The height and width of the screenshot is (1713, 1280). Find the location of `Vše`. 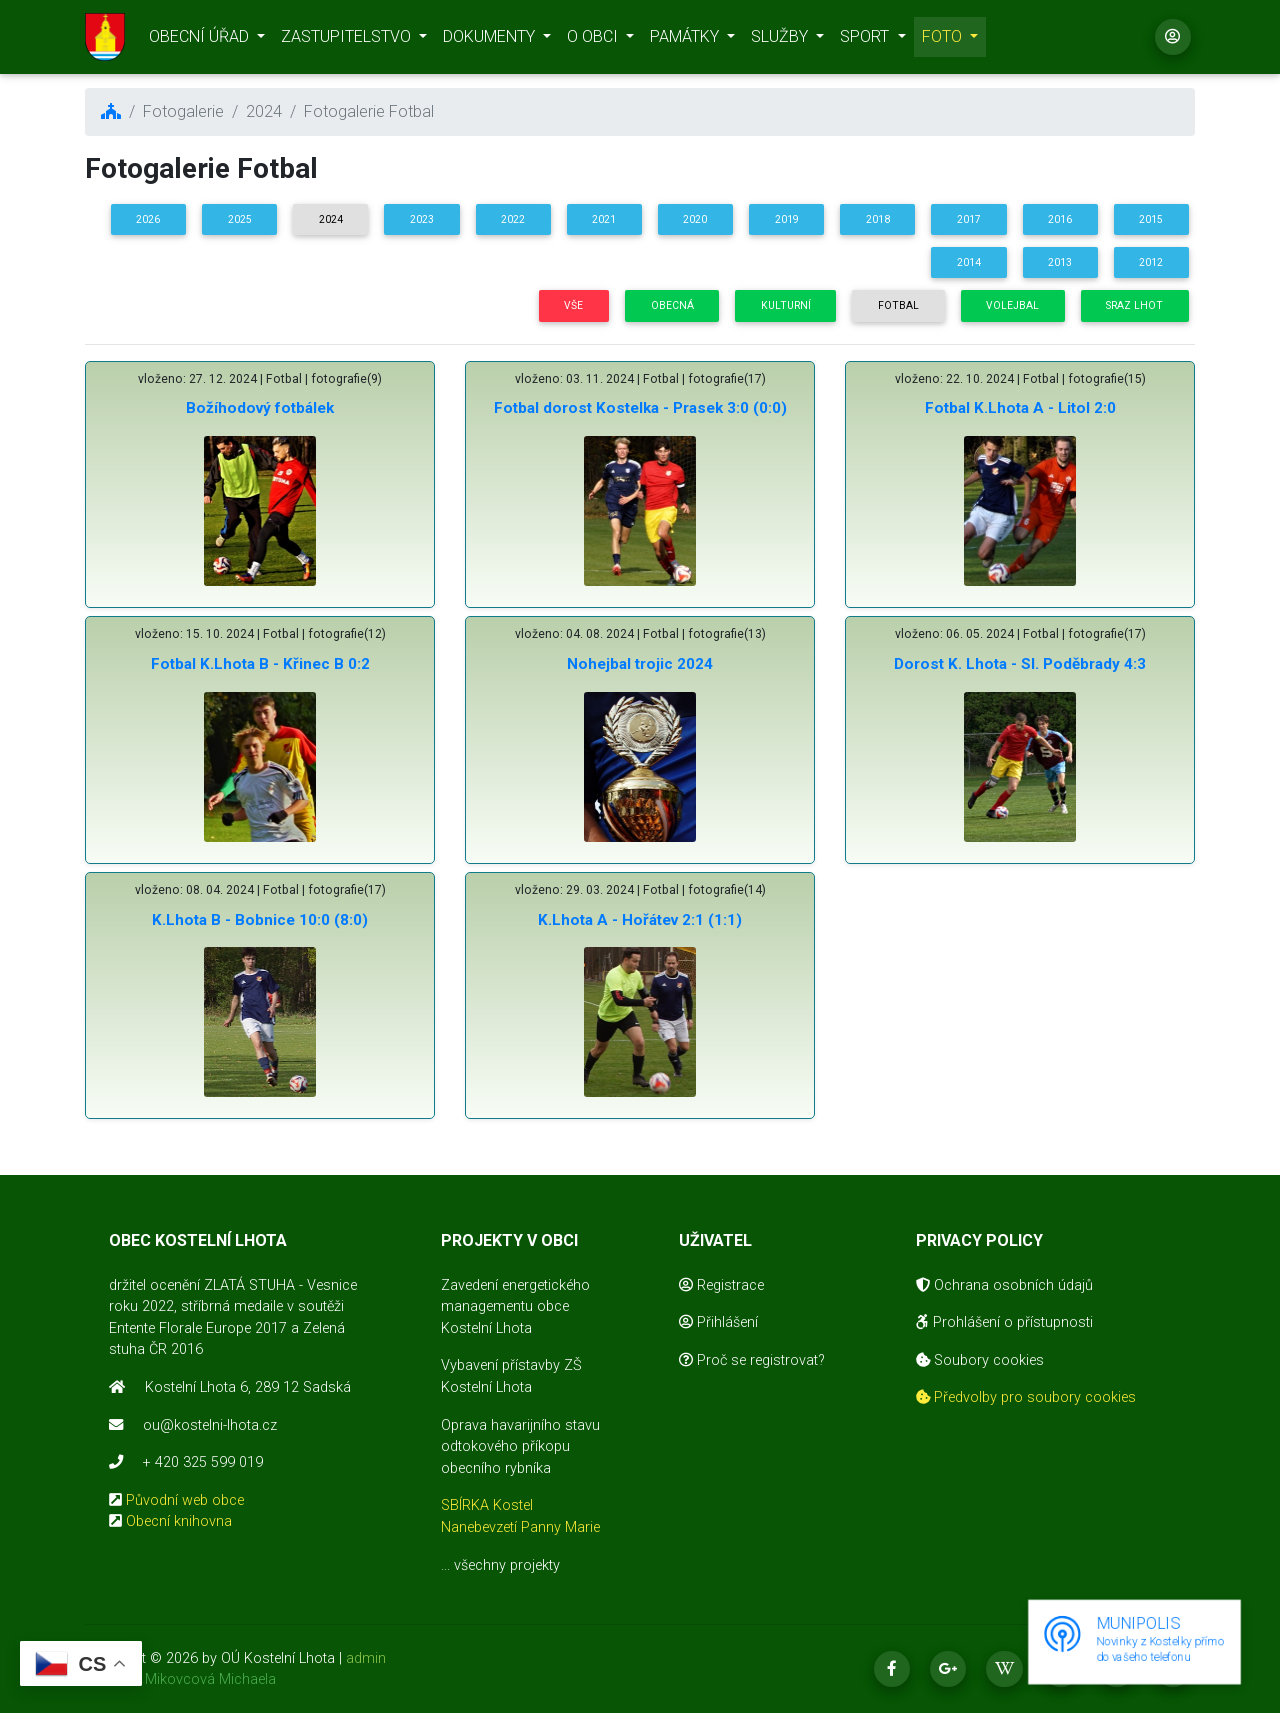

Vše is located at coordinates (573, 305).